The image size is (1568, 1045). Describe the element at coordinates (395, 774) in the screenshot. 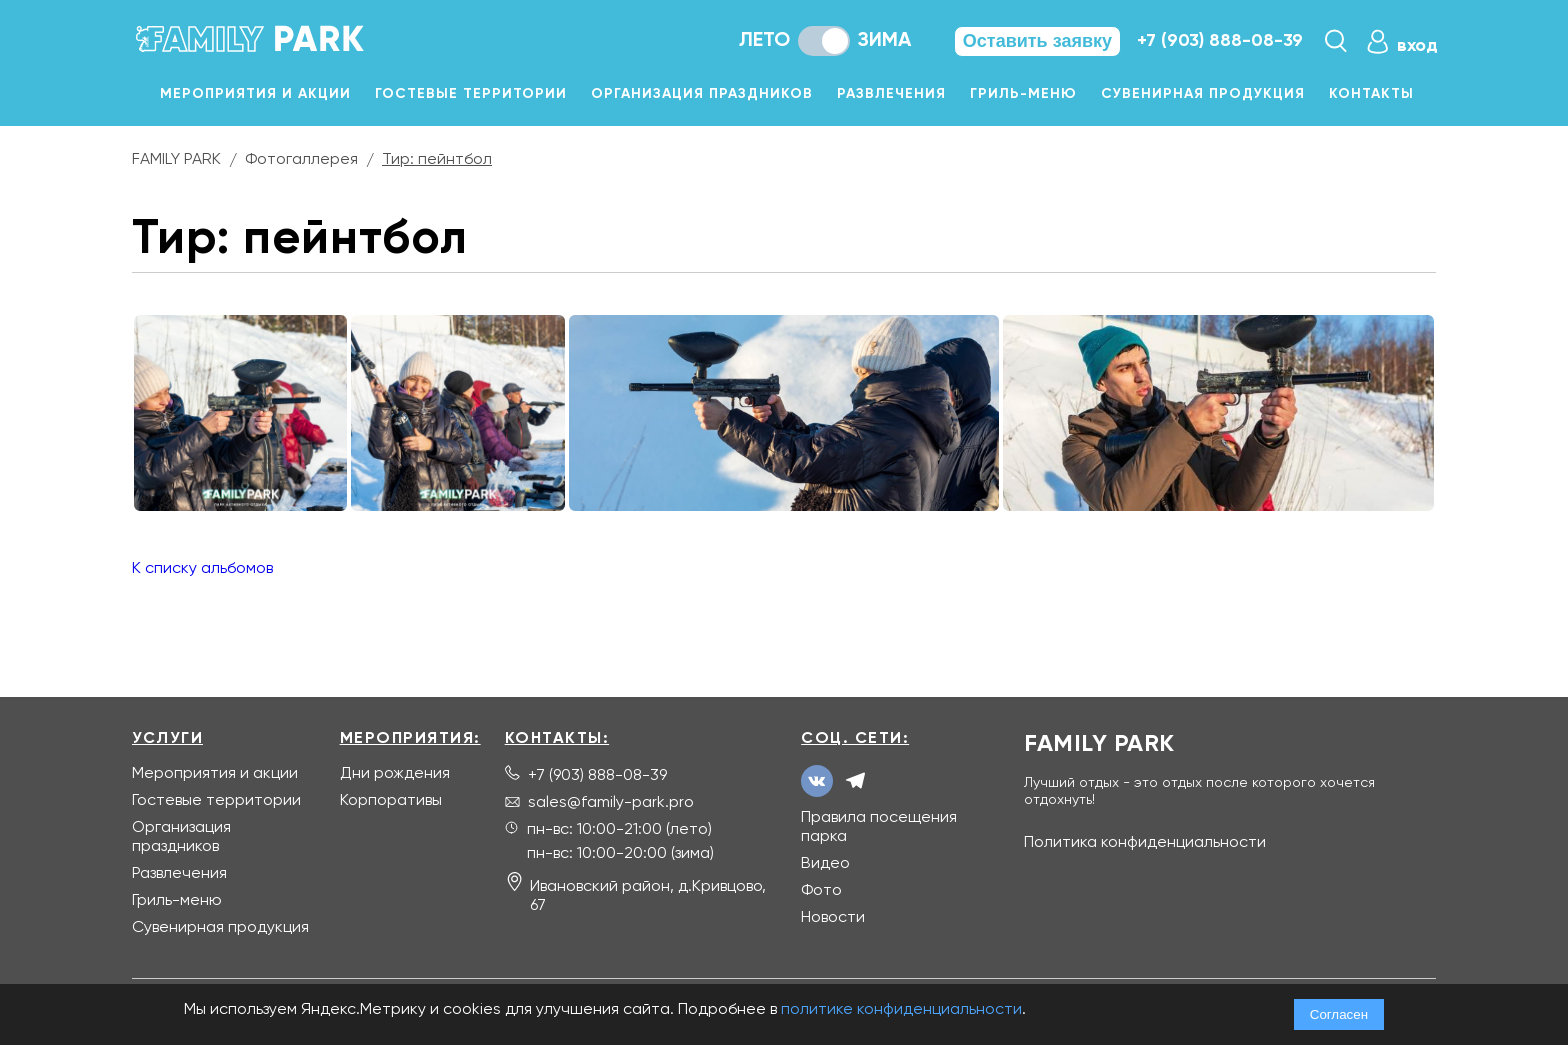

I see `Дни рождения` at that location.